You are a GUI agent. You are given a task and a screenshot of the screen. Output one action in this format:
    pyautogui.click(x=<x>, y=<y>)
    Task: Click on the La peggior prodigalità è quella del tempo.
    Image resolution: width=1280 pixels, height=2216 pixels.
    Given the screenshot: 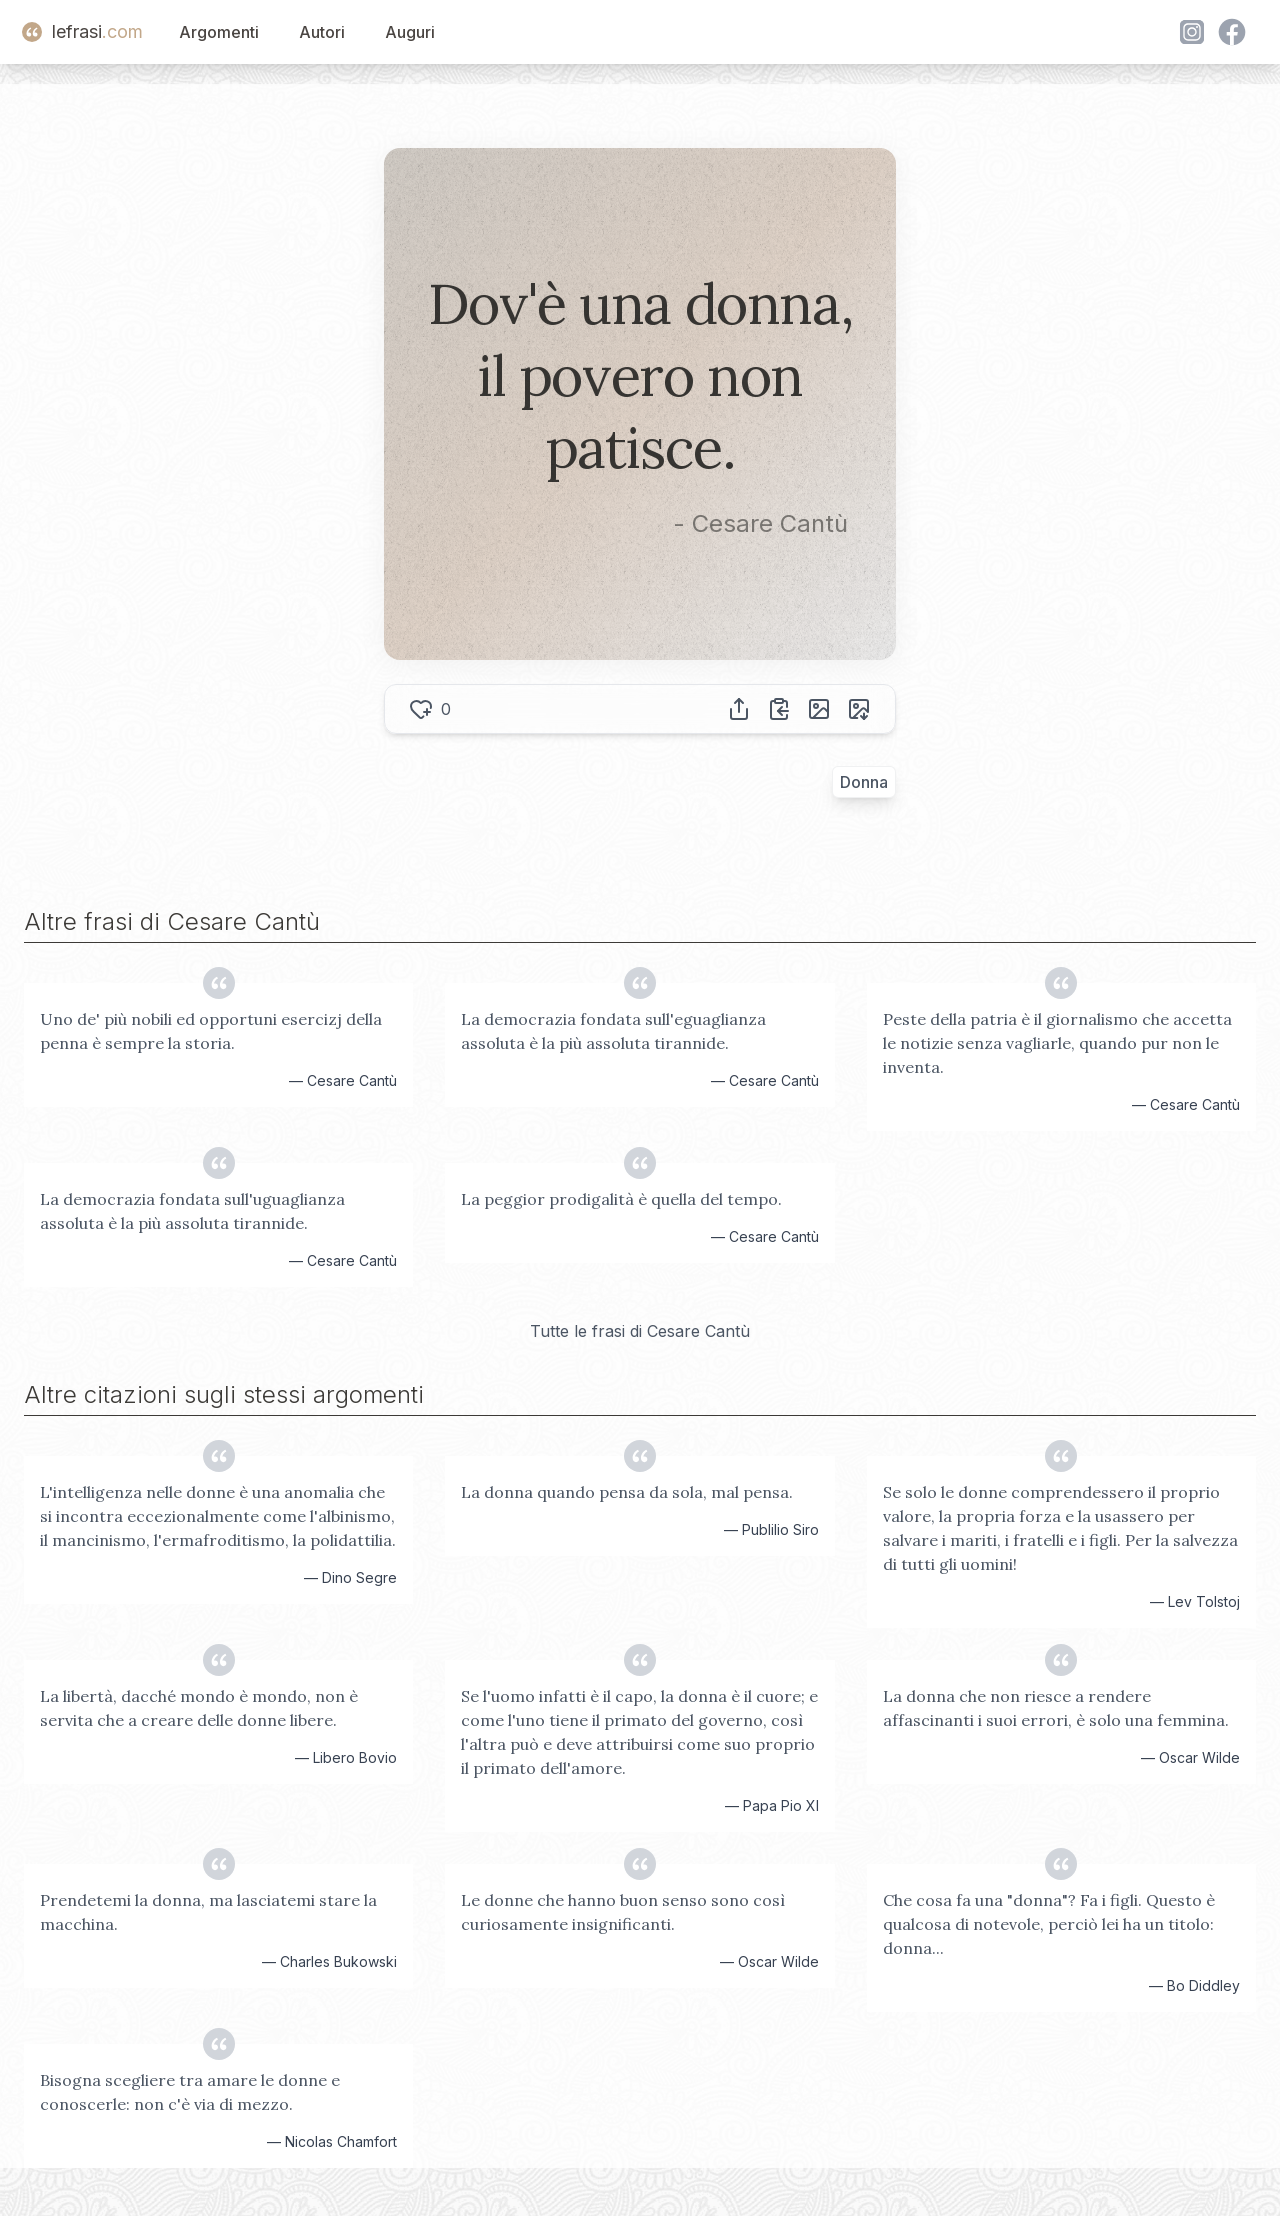 What is the action you would take?
    pyautogui.click(x=621, y=1199)
    